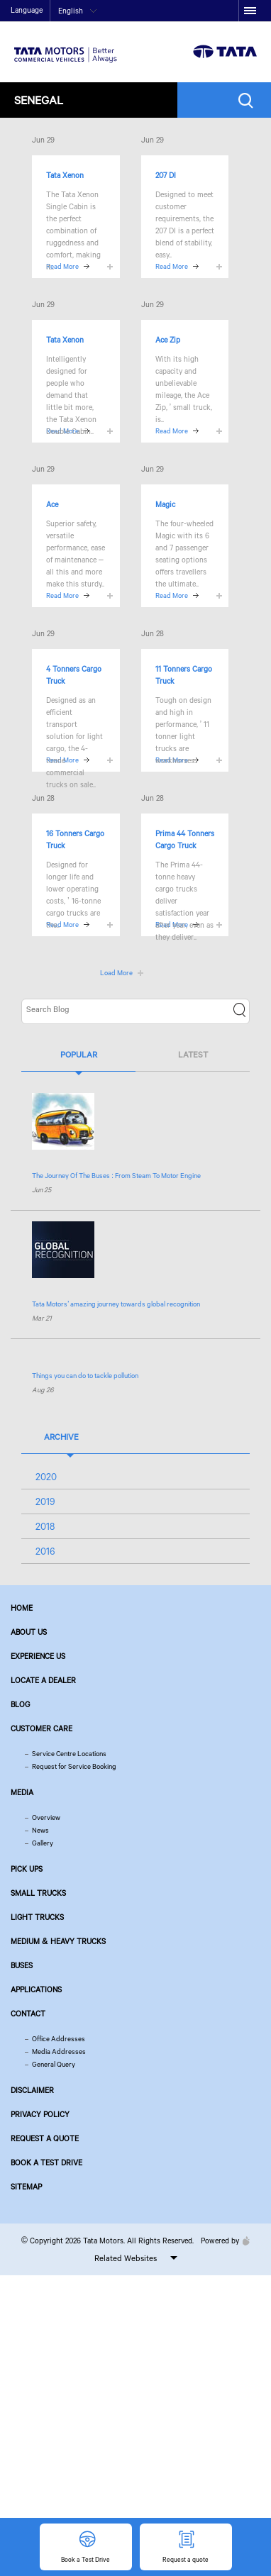 The width and height of the screenshot is (271, 2576). I want to click on 2019, so click(45, 1501).